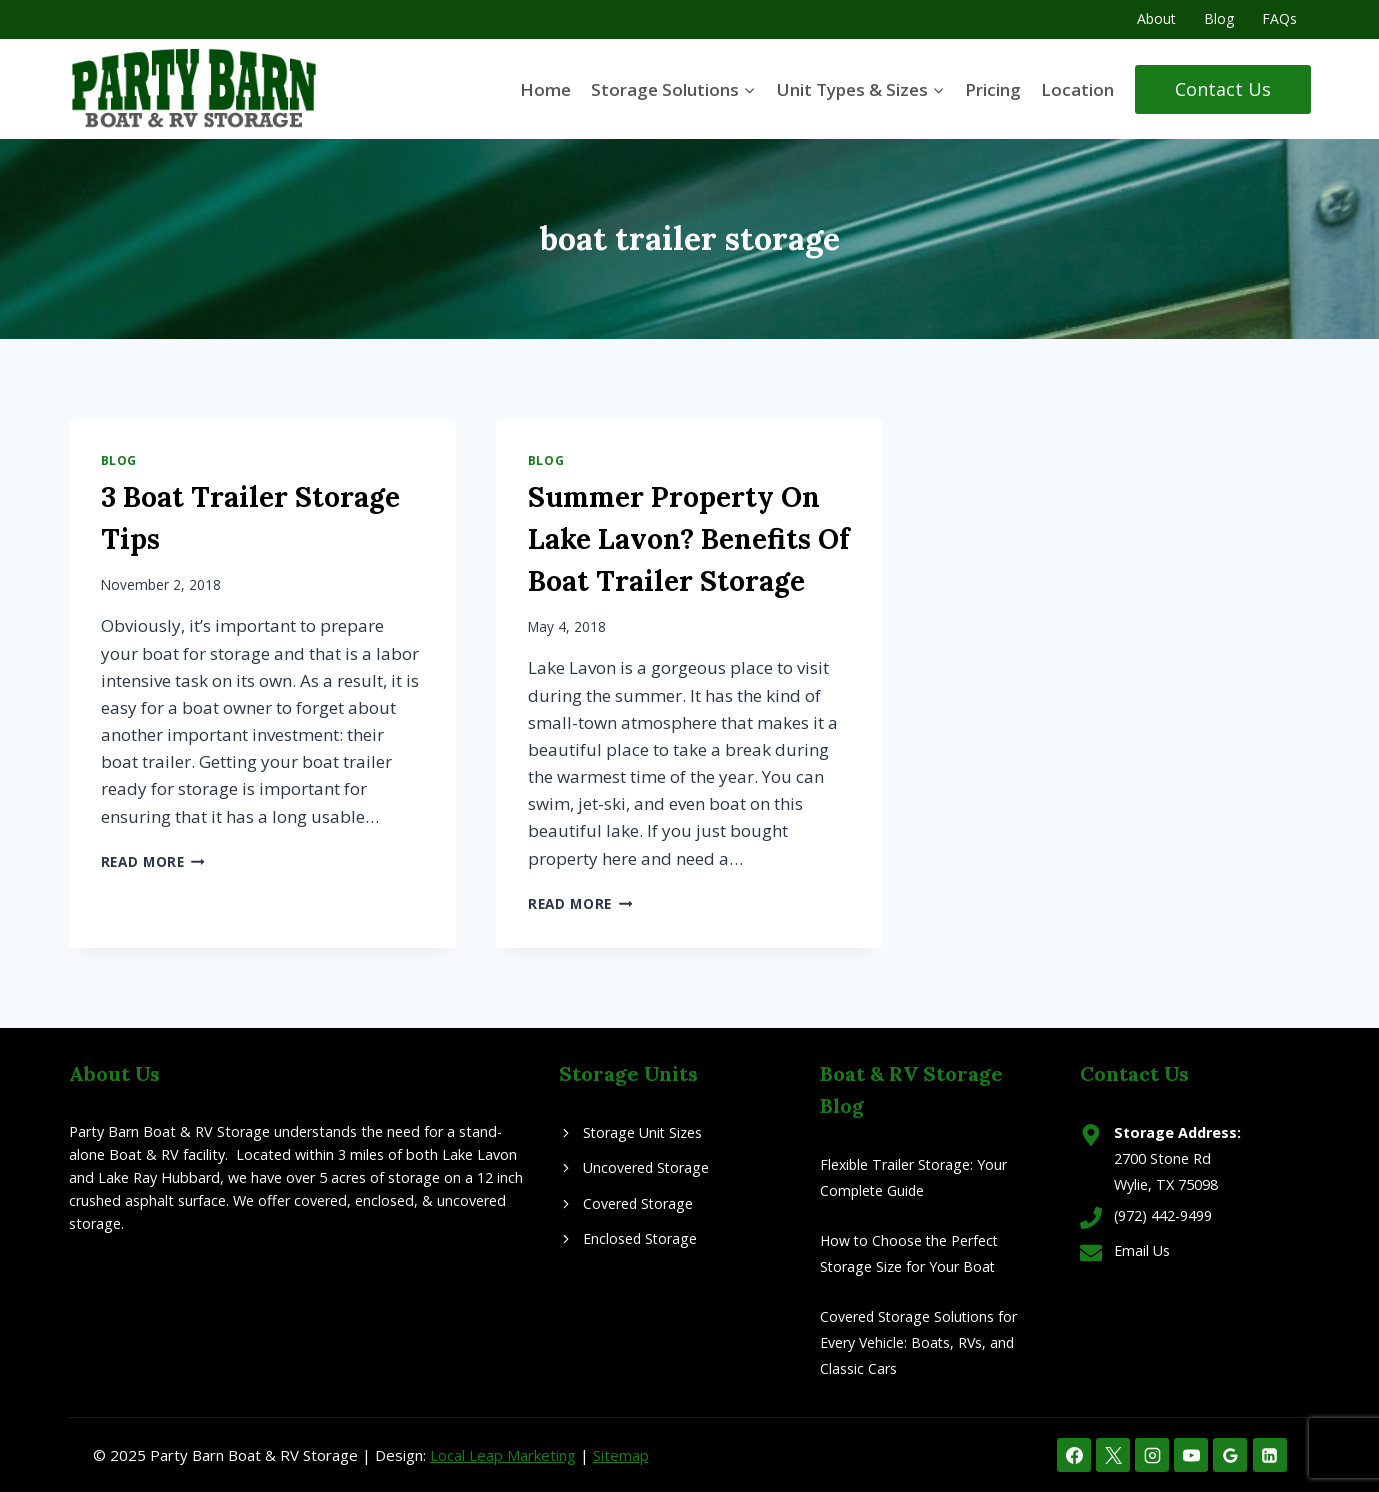 This screenshot has width=1379, height=1492. Describe the element at coordinates (545, 89) in the screenshot. I see `Home` at that location.